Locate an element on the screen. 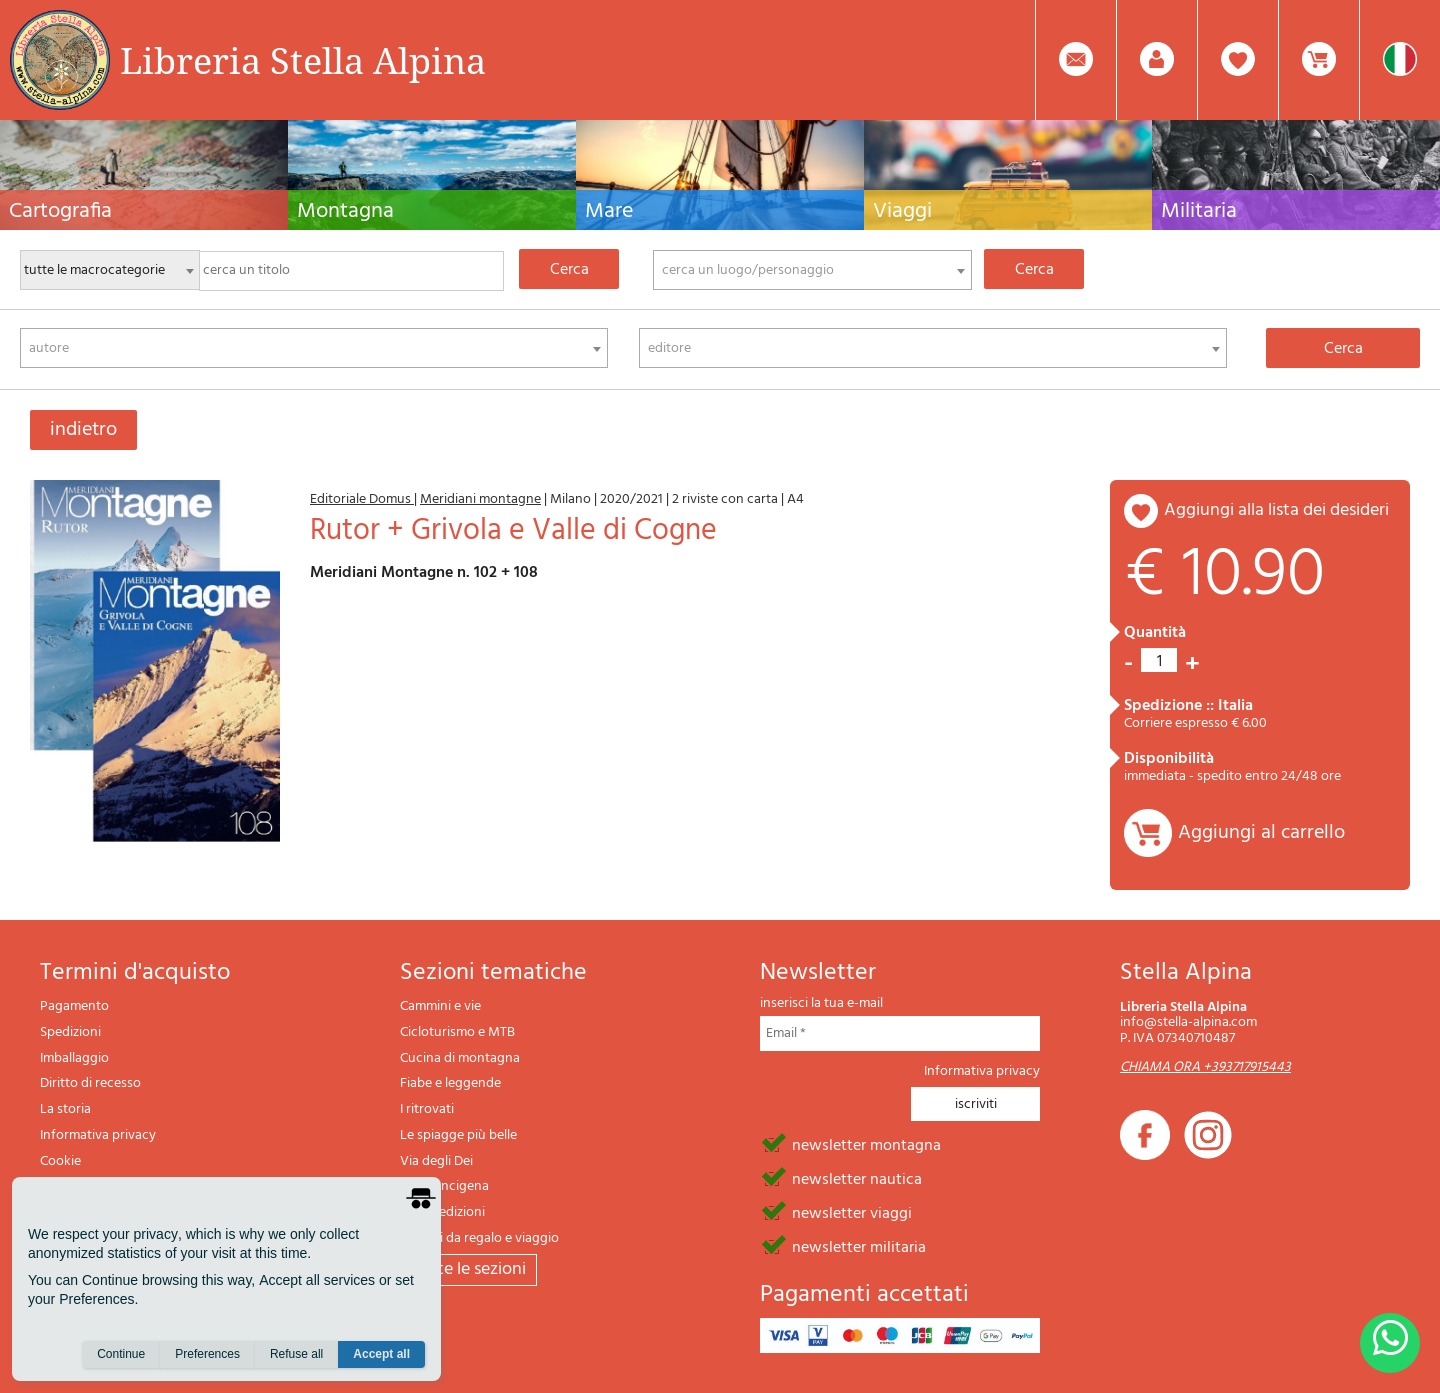  Editoriale Domus is located at coordinates (362, 499).